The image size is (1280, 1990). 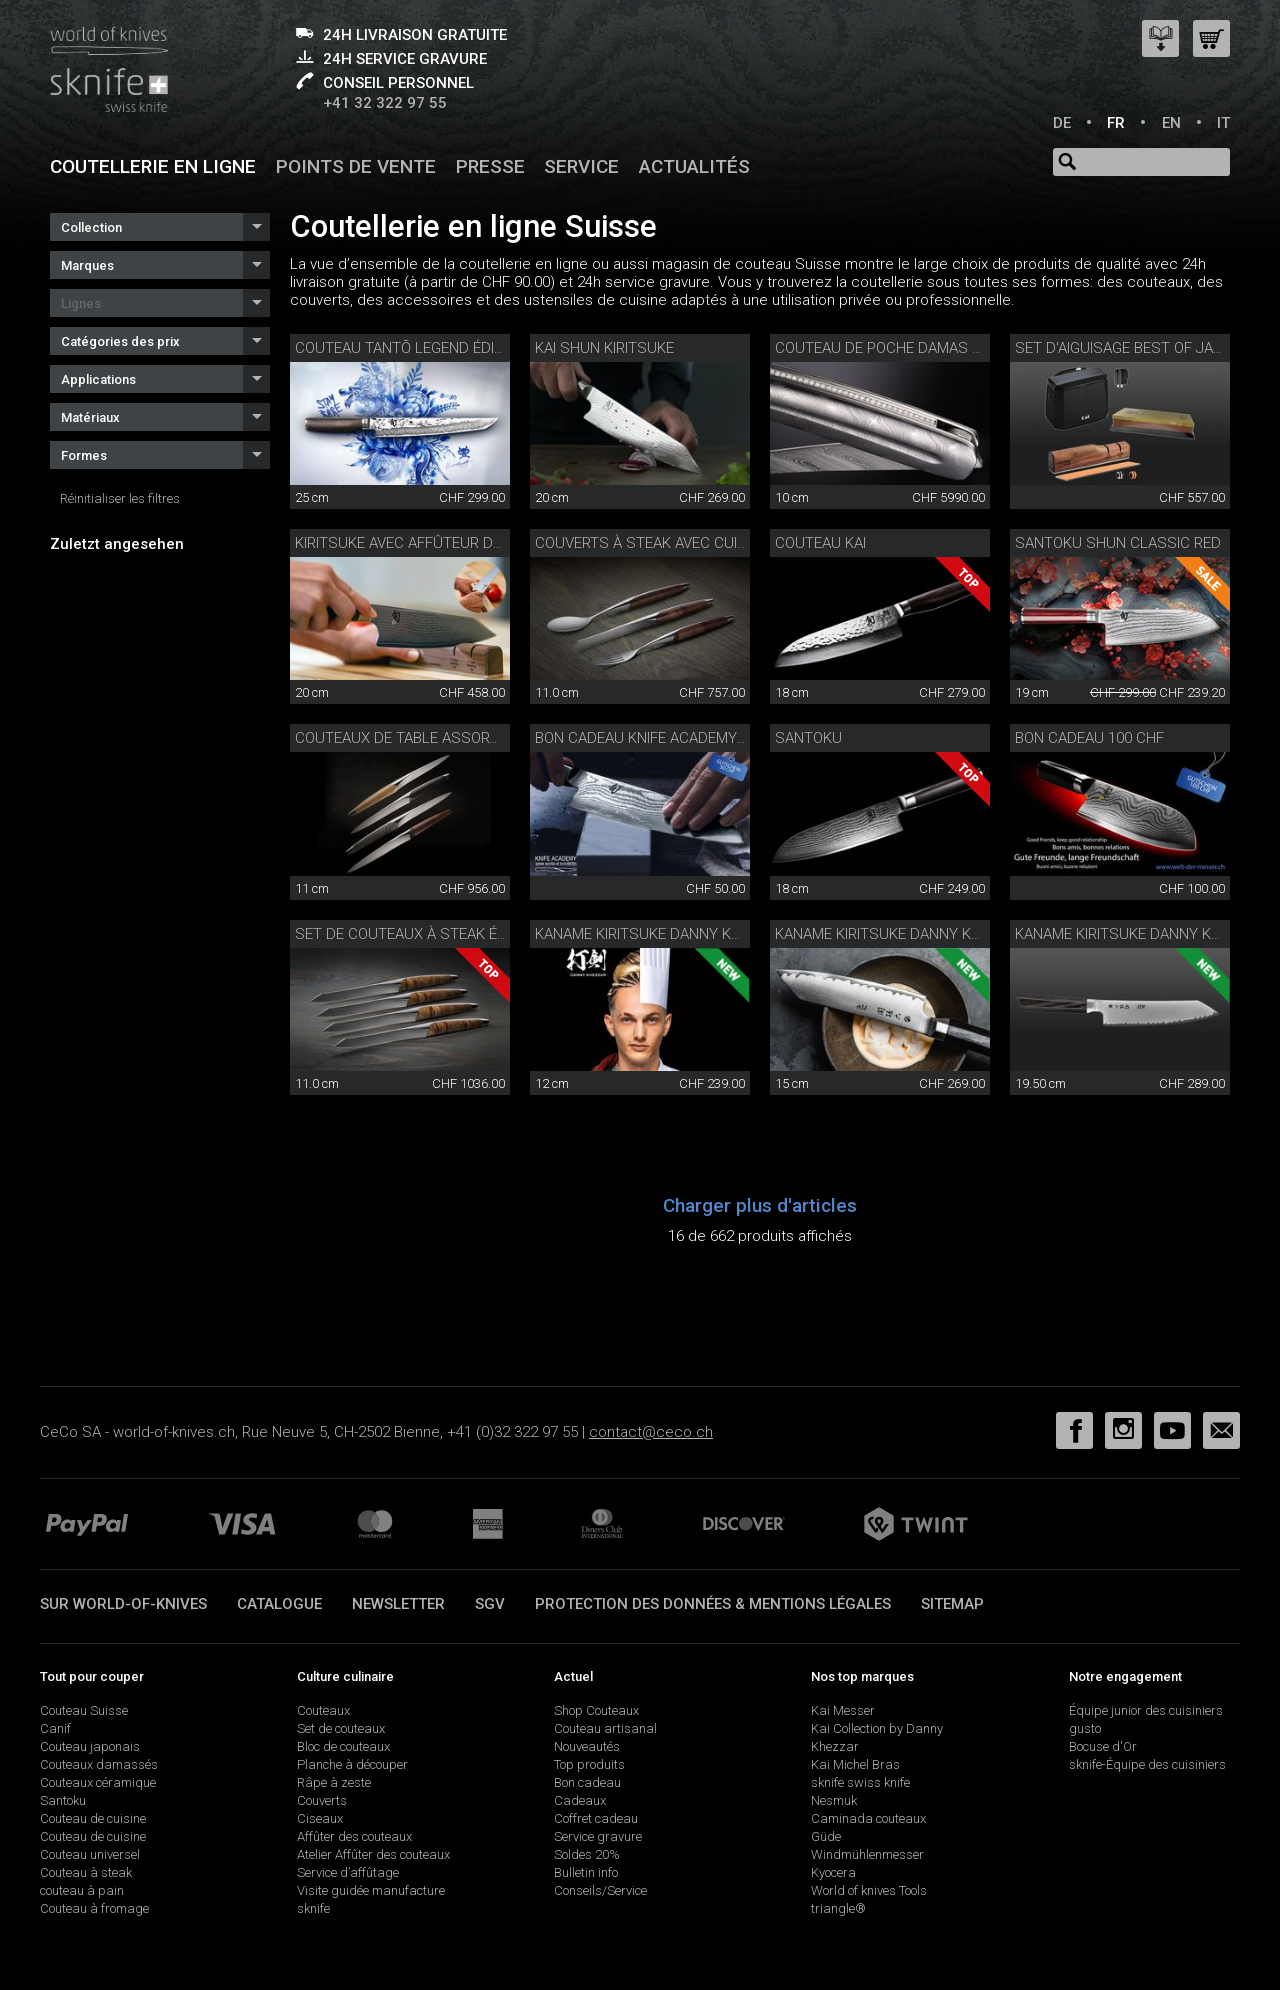 I want to click on Set de couteaux à steak édition spéciale, so click(x=453, y=934).